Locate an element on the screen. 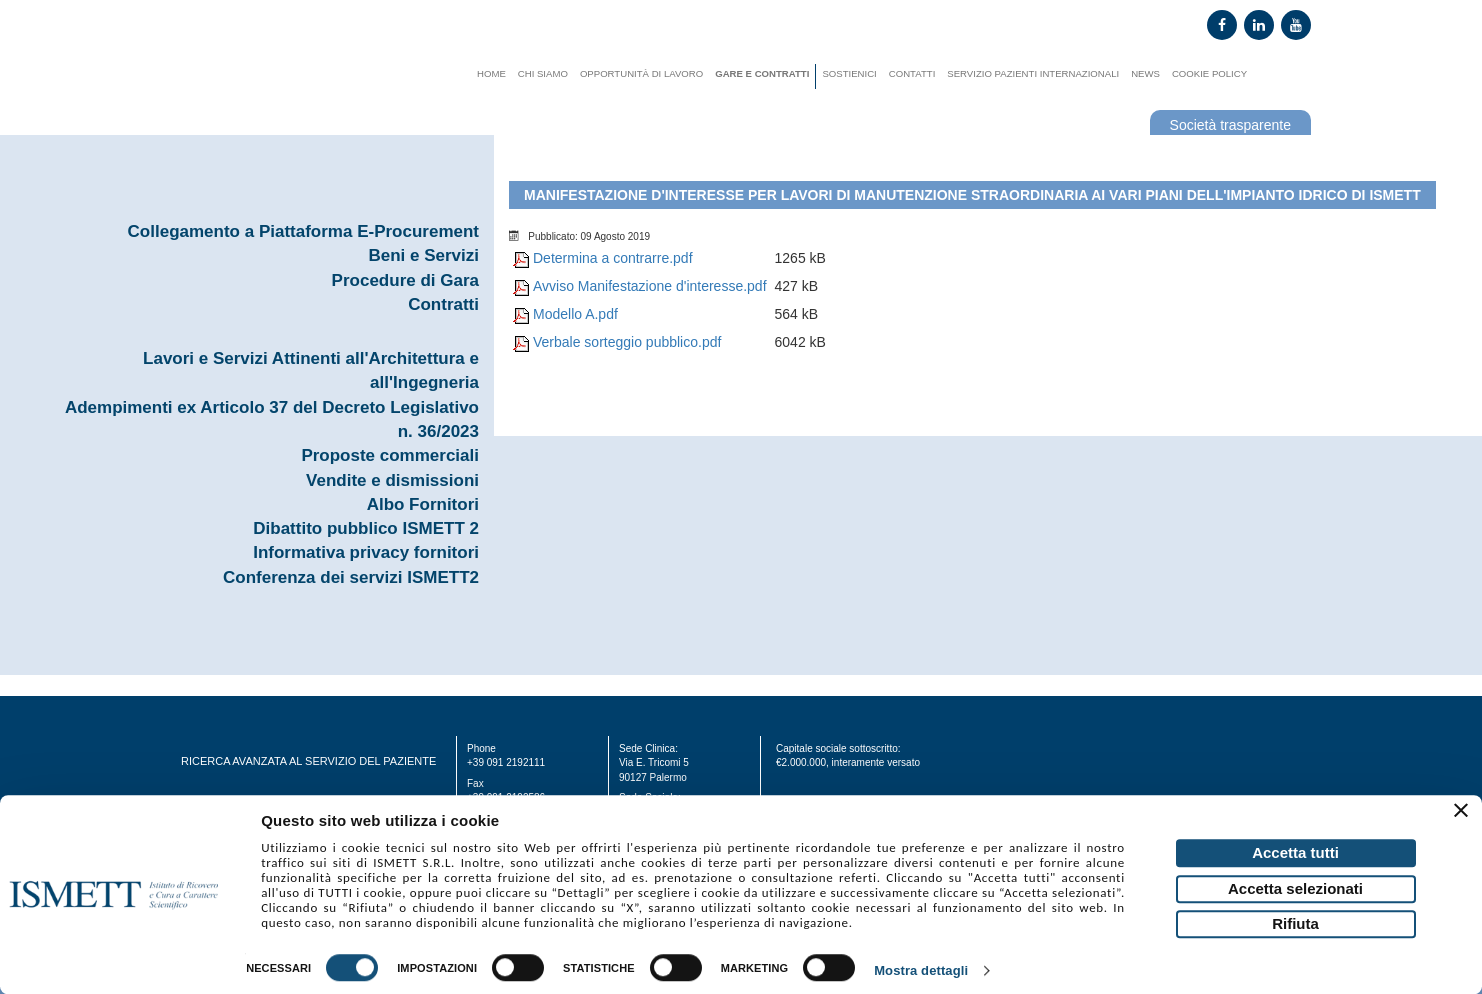 The image size is (1482, 994). Contatti is located at coordinates (912, 73).